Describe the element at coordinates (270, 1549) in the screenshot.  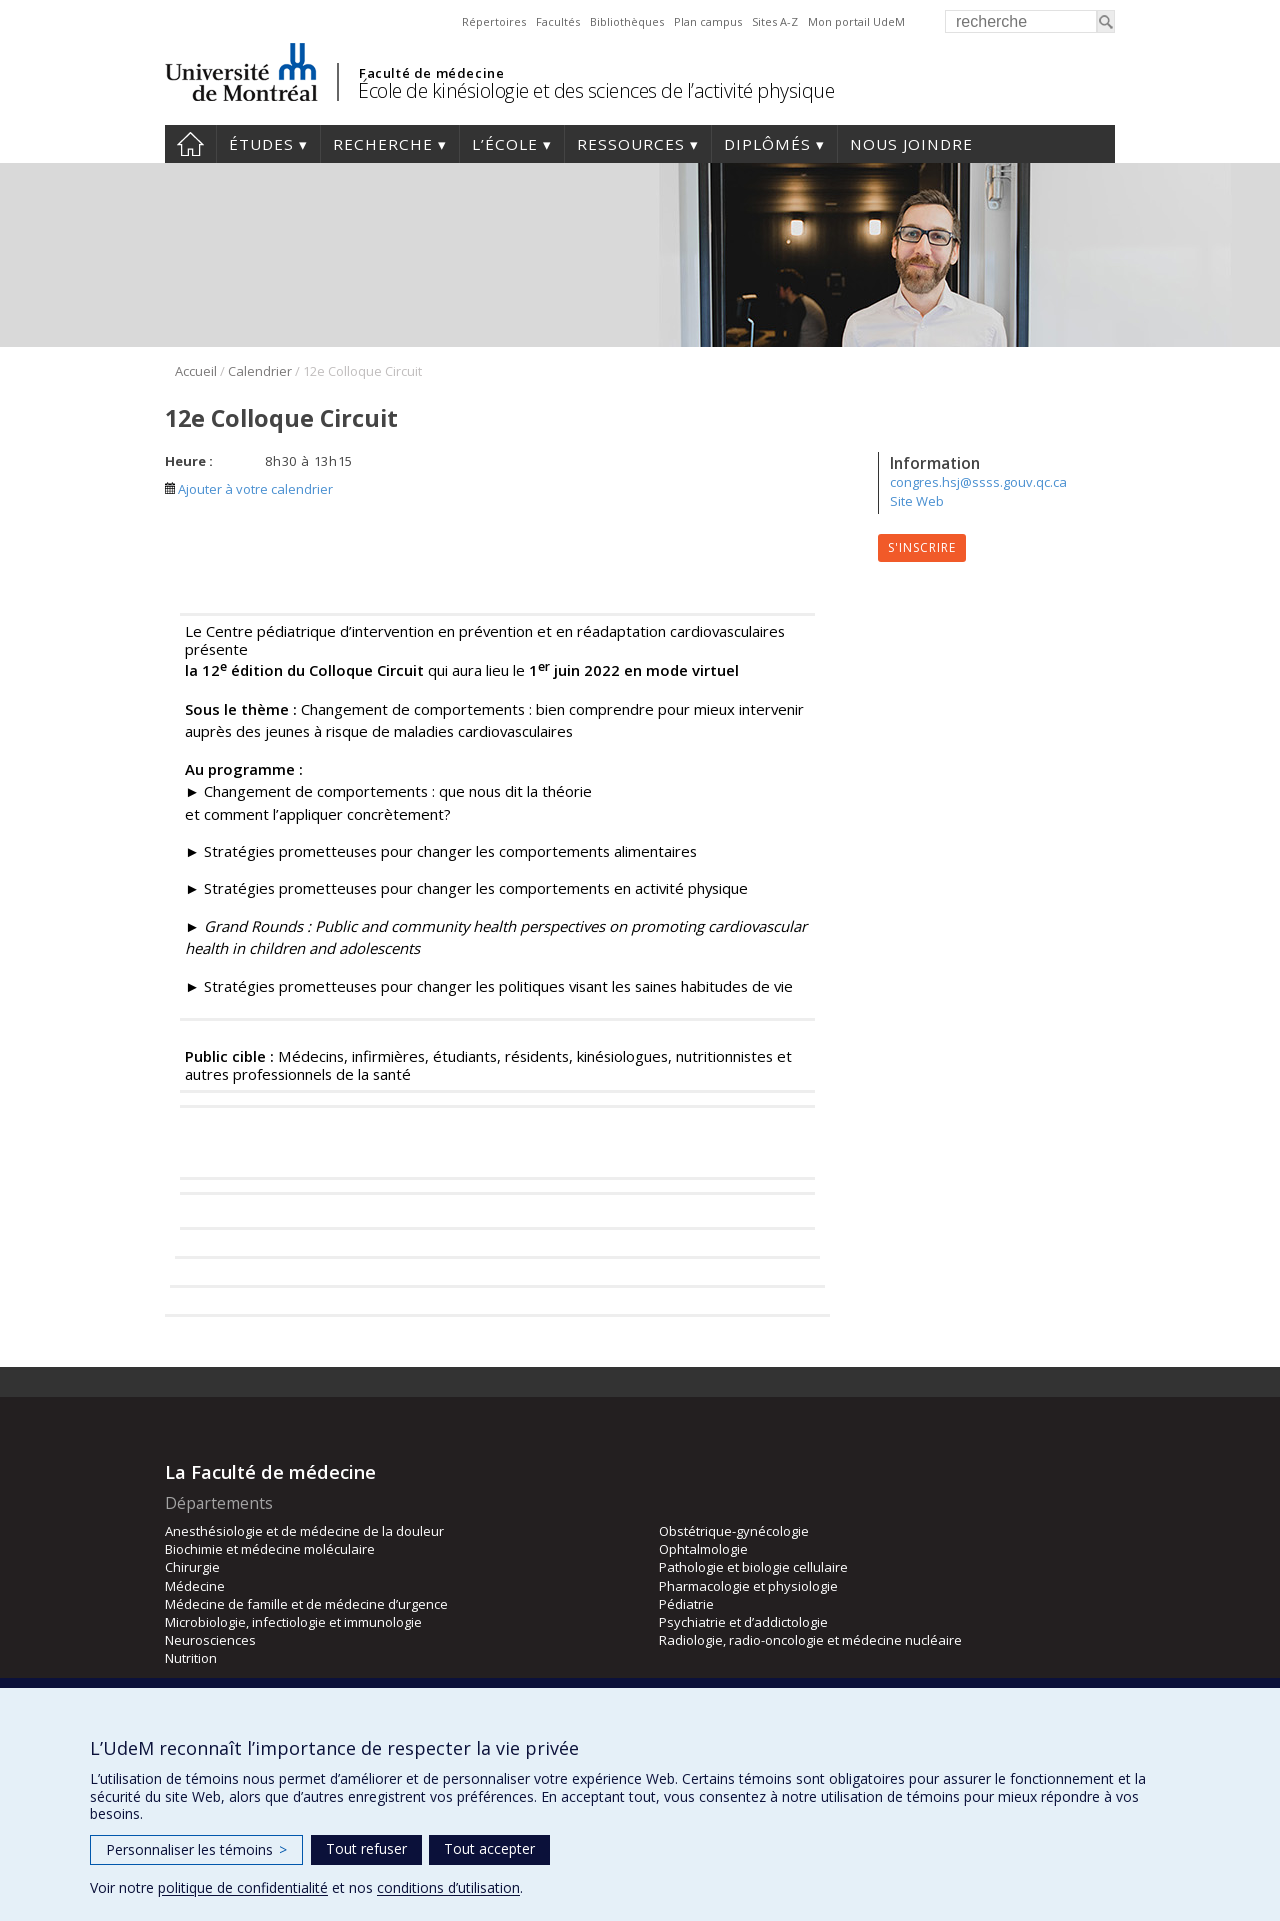
I see `Biochimie et médecine moléculaire` at that location.